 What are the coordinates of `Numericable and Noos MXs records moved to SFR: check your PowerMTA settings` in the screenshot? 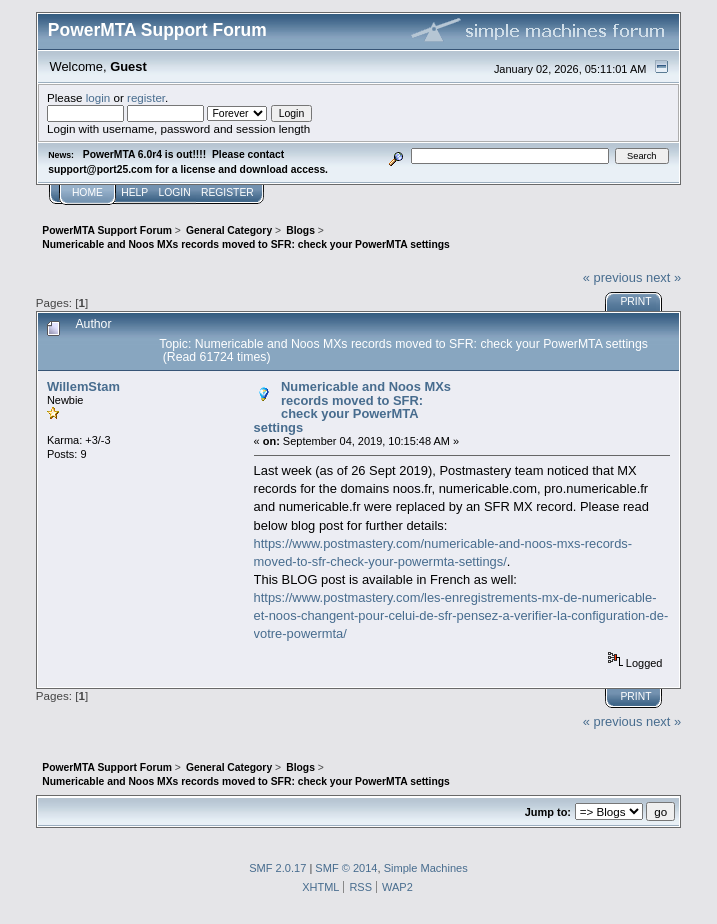 It's located at (352, 407).